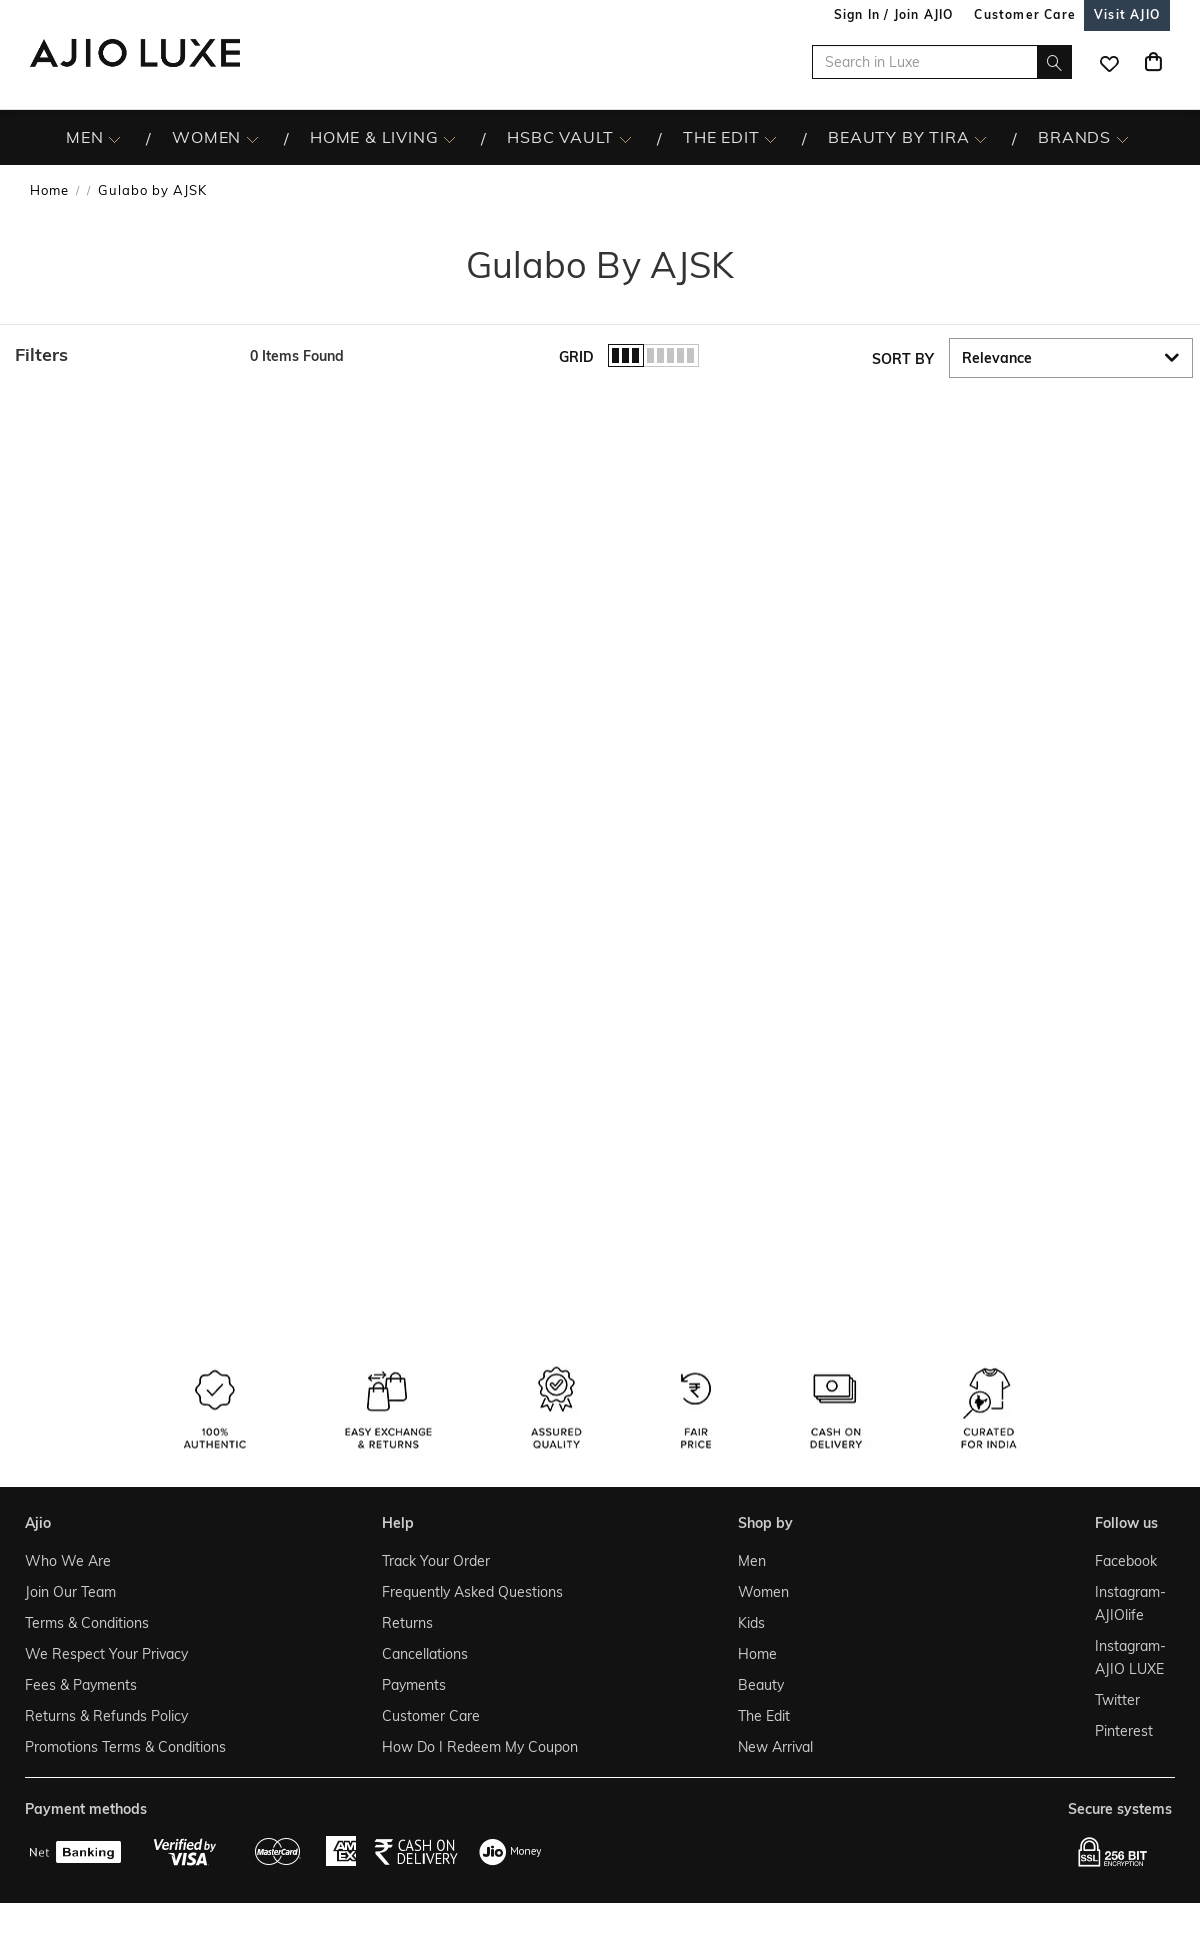 The image size is (1200, 1933). Describe the element at coordinates (625, 138) in the screenshot. I see `[HSBC Vault More]` at that location.